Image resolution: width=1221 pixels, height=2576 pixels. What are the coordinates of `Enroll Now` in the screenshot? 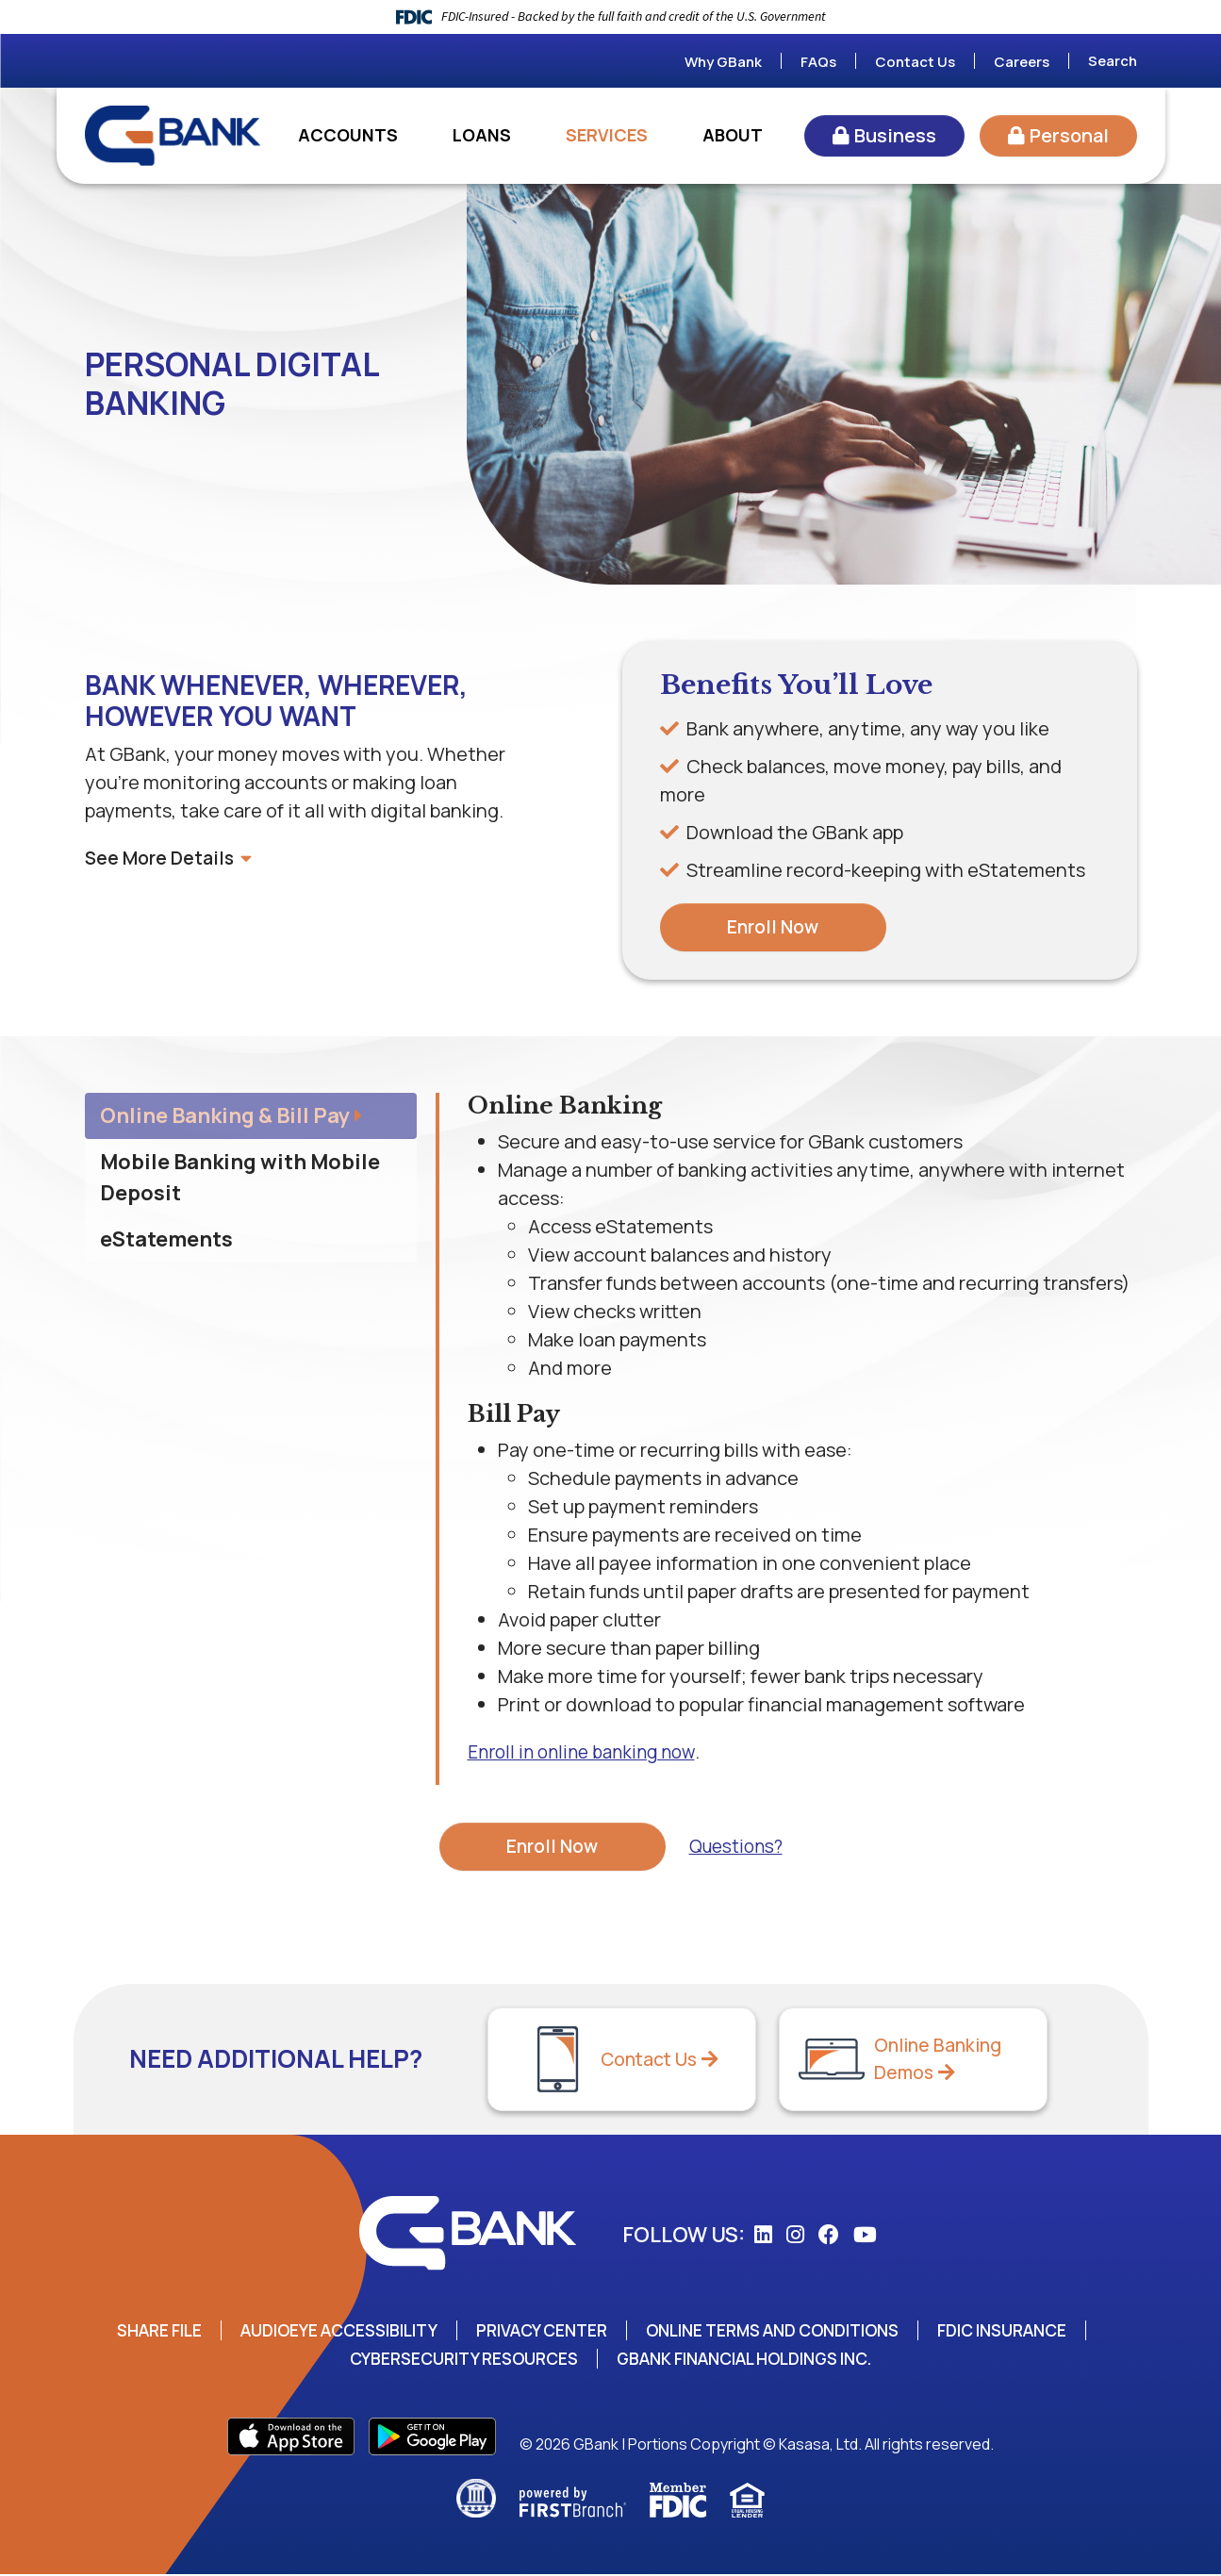 It's located at (772, 927).